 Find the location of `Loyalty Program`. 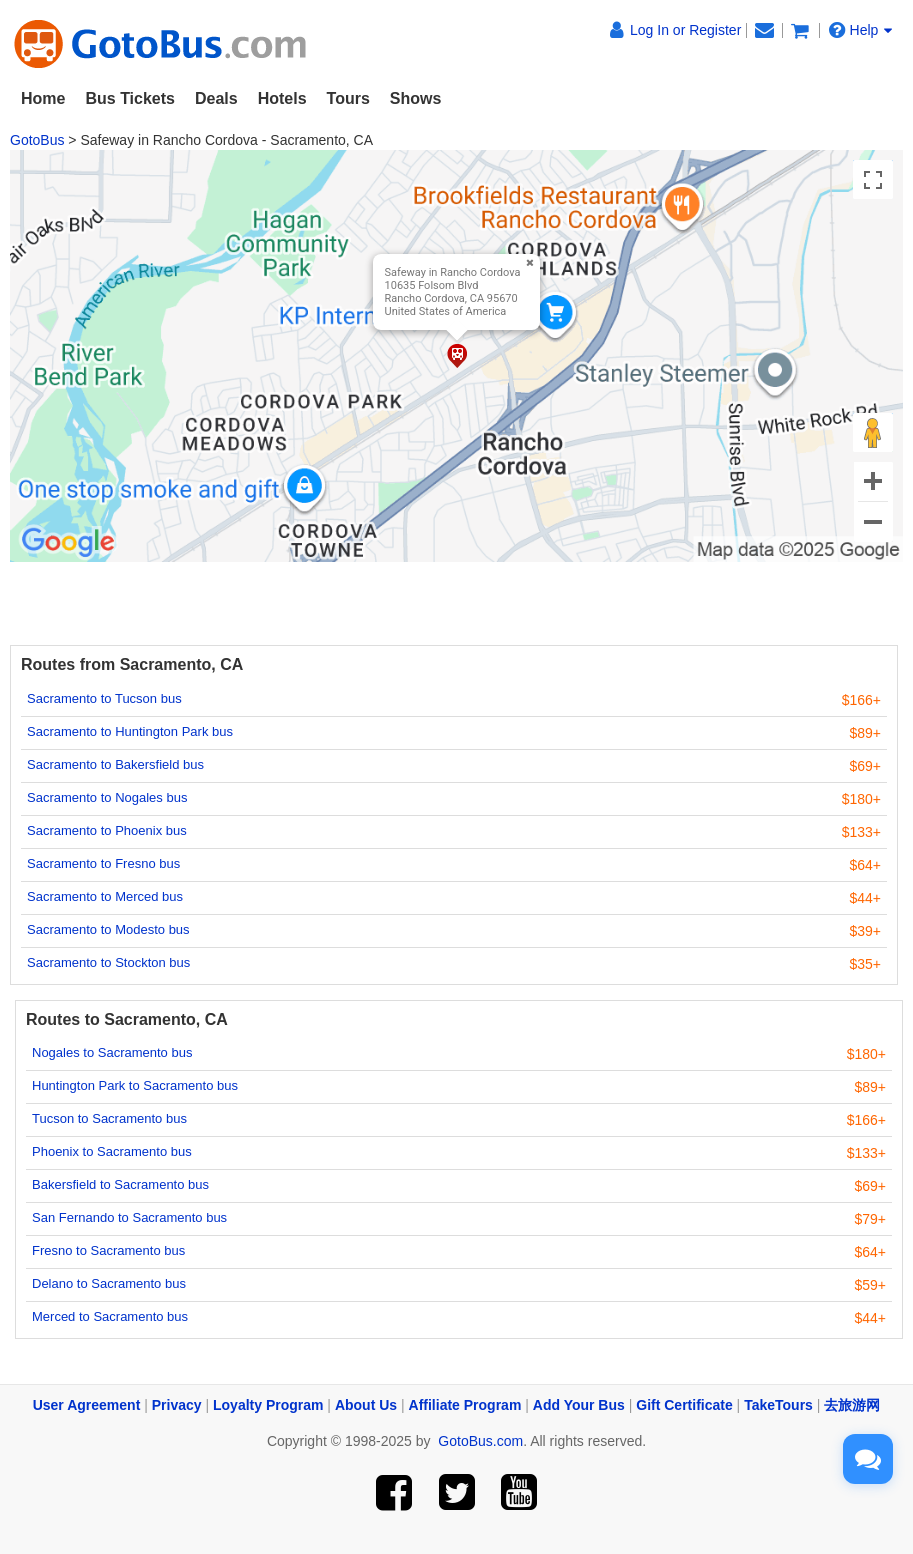

Loyalty Program is located at coordinates (268, 1405).